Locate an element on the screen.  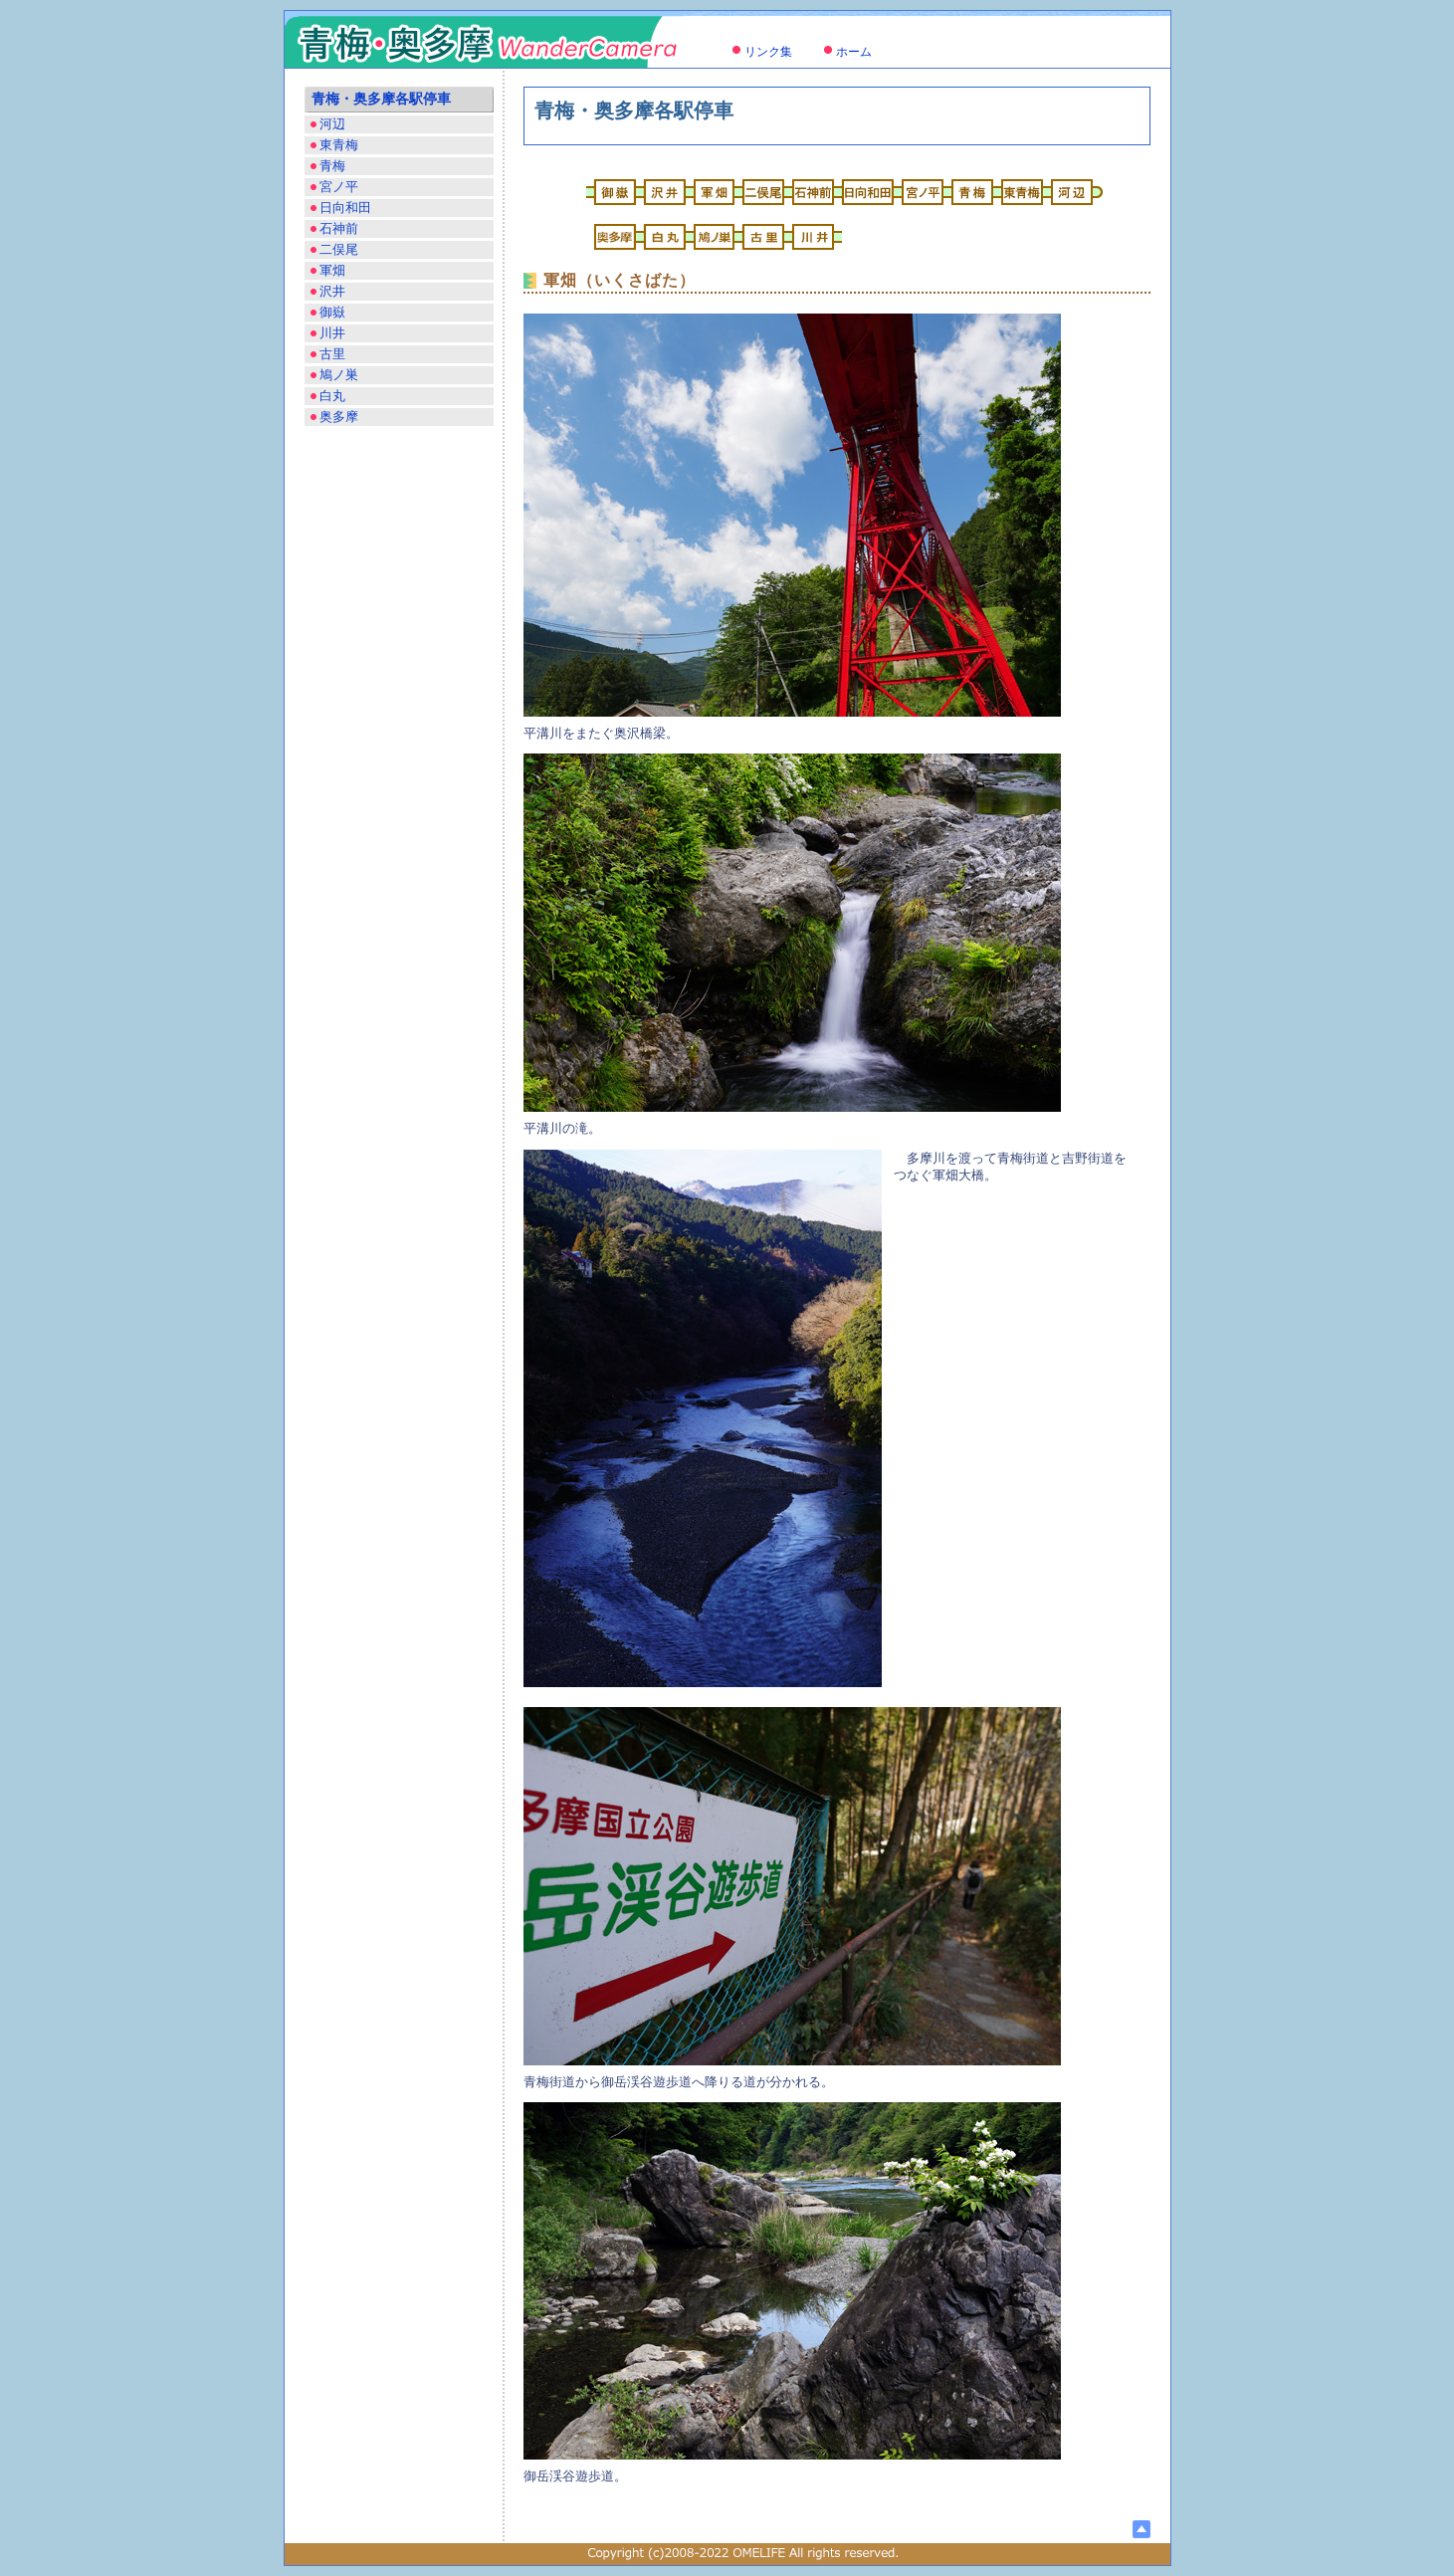
軍畑 is located at coordinates (332, 270).